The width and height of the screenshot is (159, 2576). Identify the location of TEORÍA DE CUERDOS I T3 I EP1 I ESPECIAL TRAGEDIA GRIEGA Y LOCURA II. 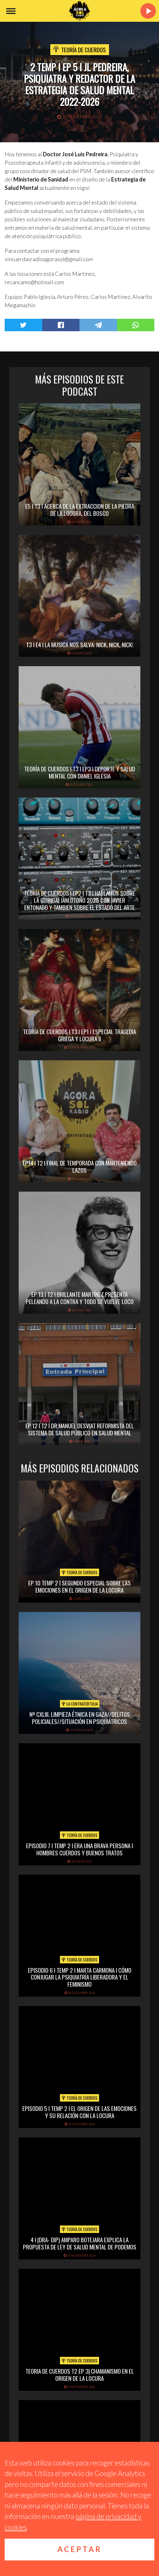
(79, 1035).